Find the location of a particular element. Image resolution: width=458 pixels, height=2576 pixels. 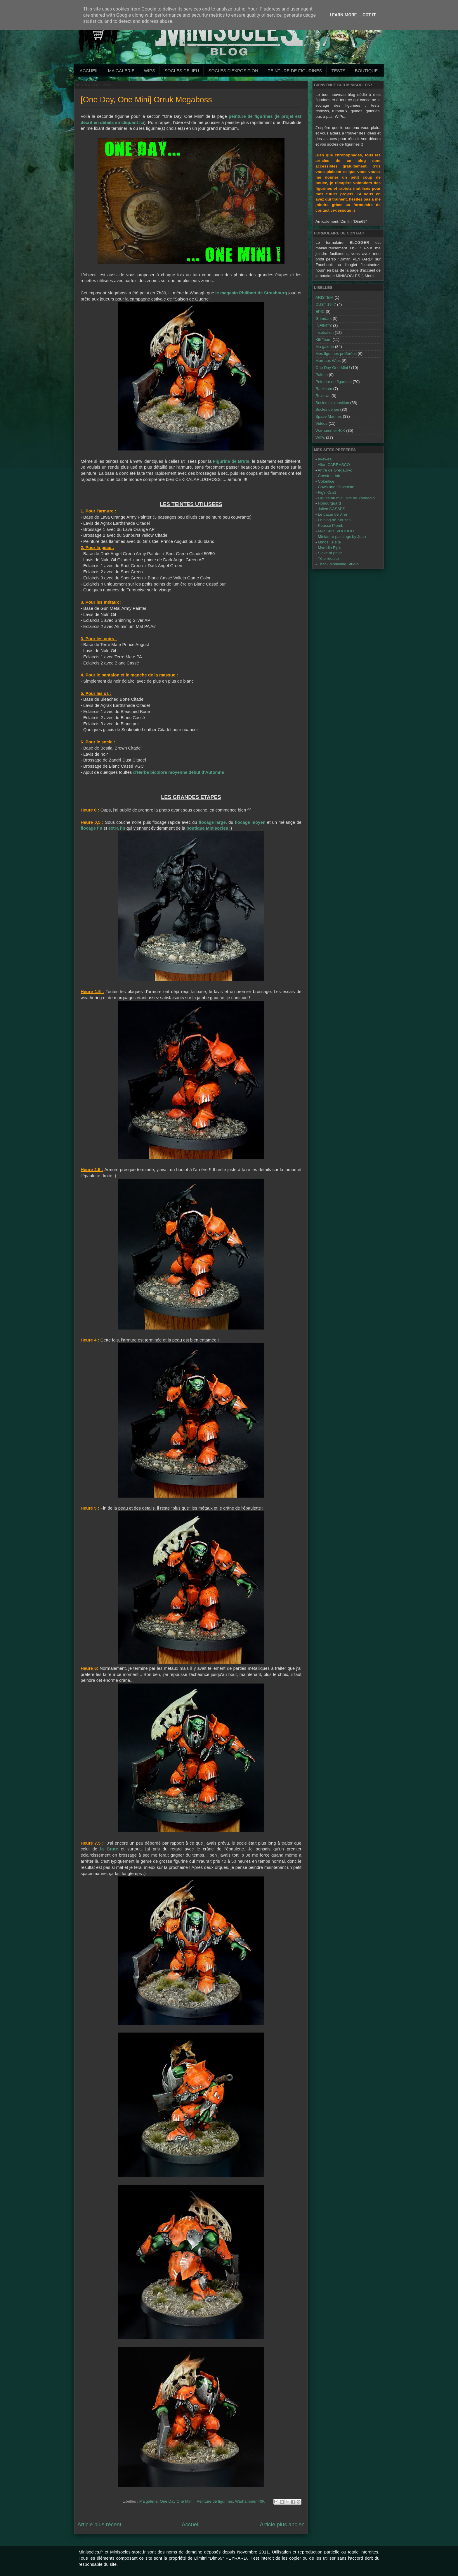

Thor - Modelling Studio is located at coordinates (338, 564).